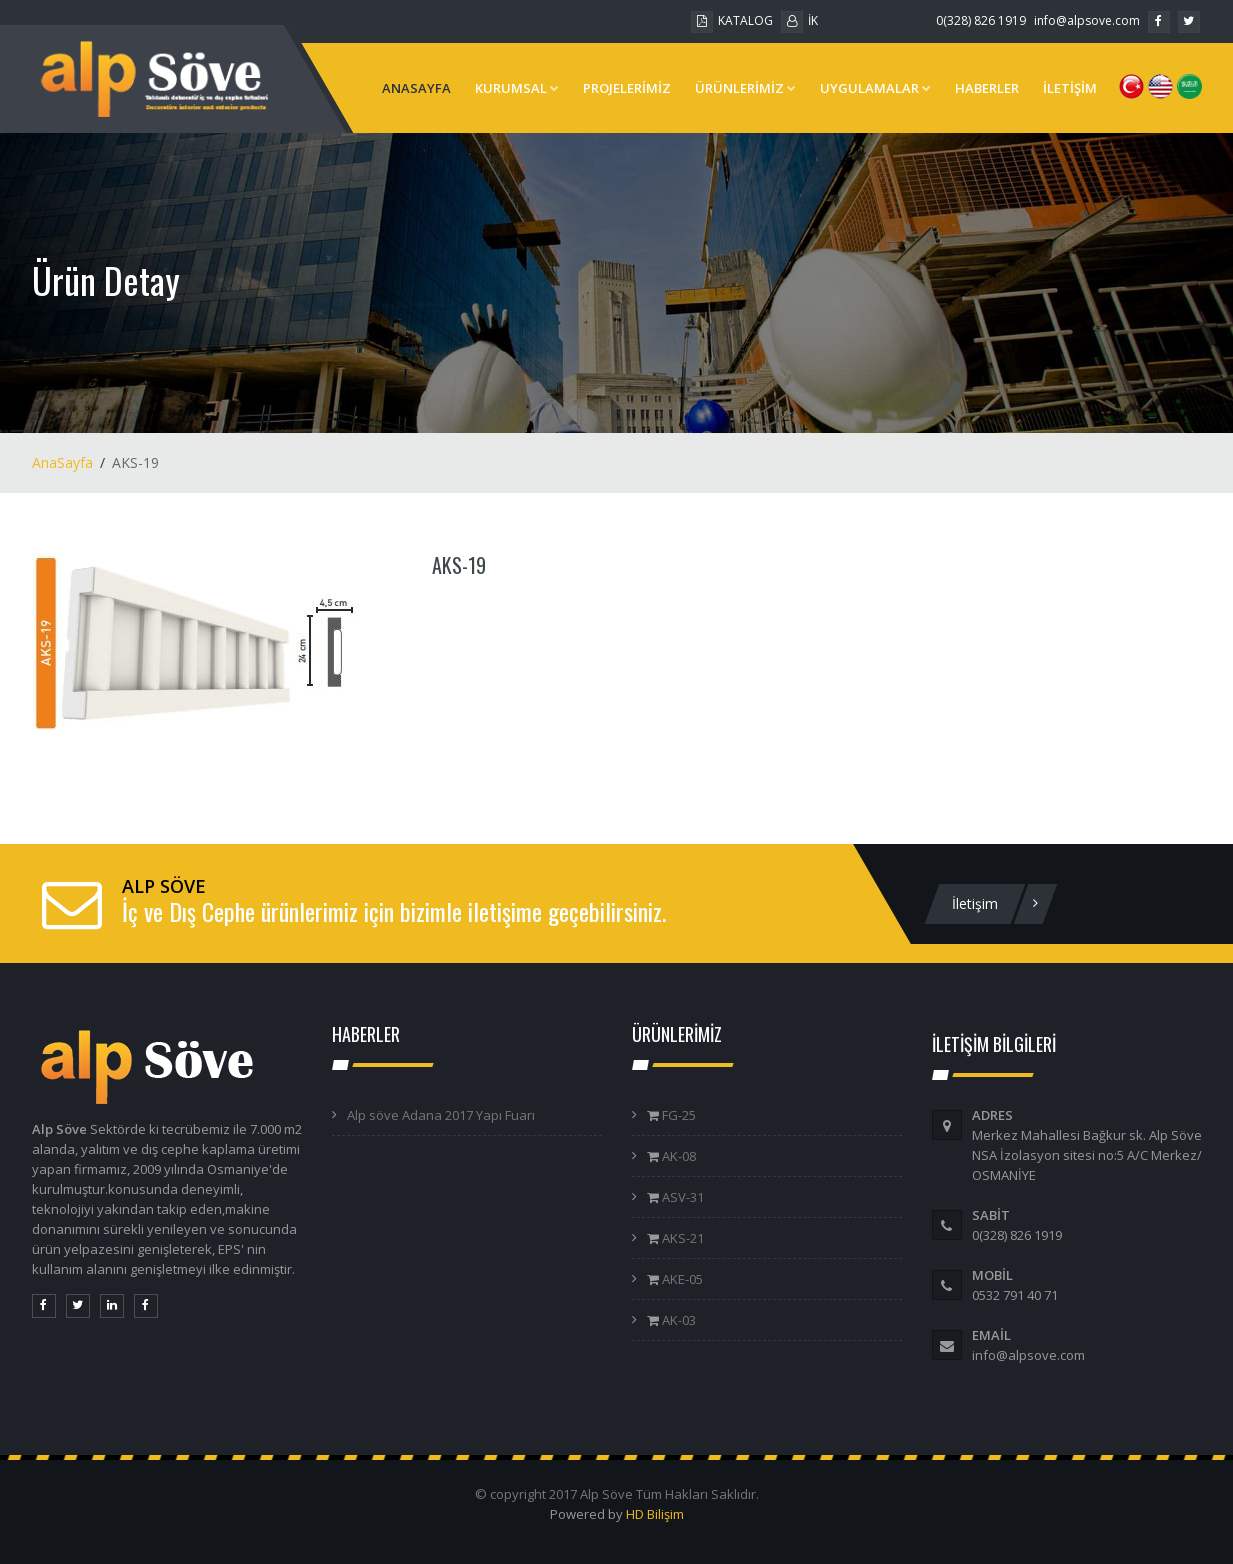 This screenshot has height=1564, width=1233. I want to click on FG-25, so click(677, 1115).